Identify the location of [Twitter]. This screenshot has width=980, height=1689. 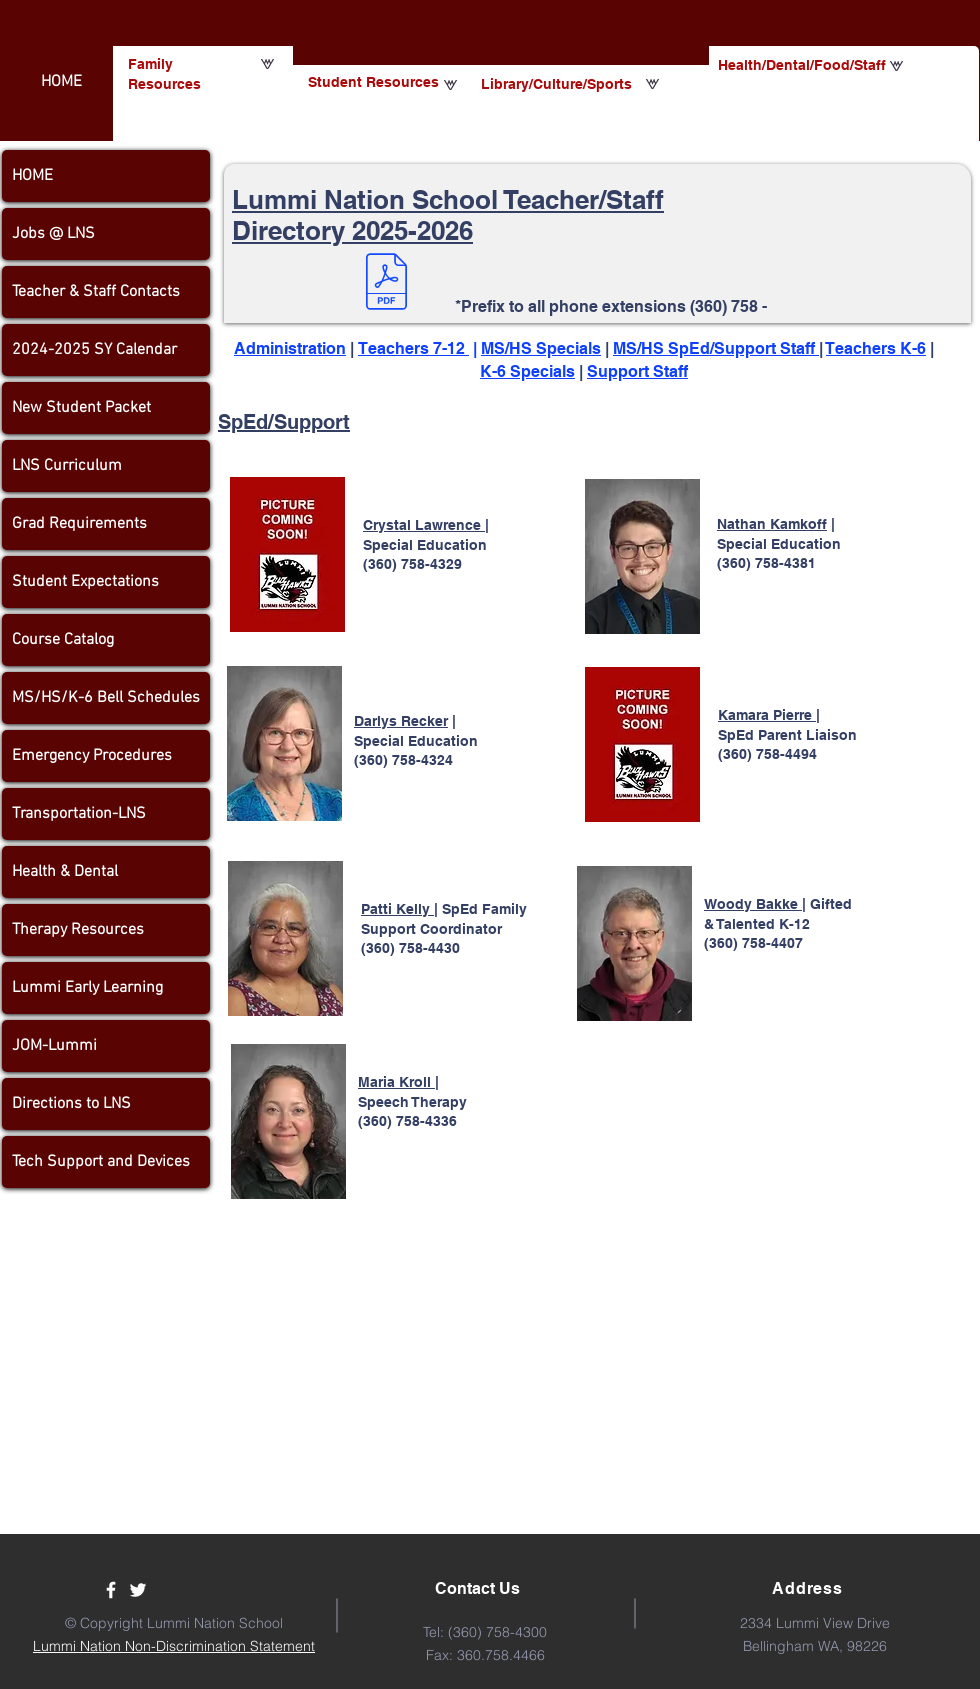
(138, 1590).